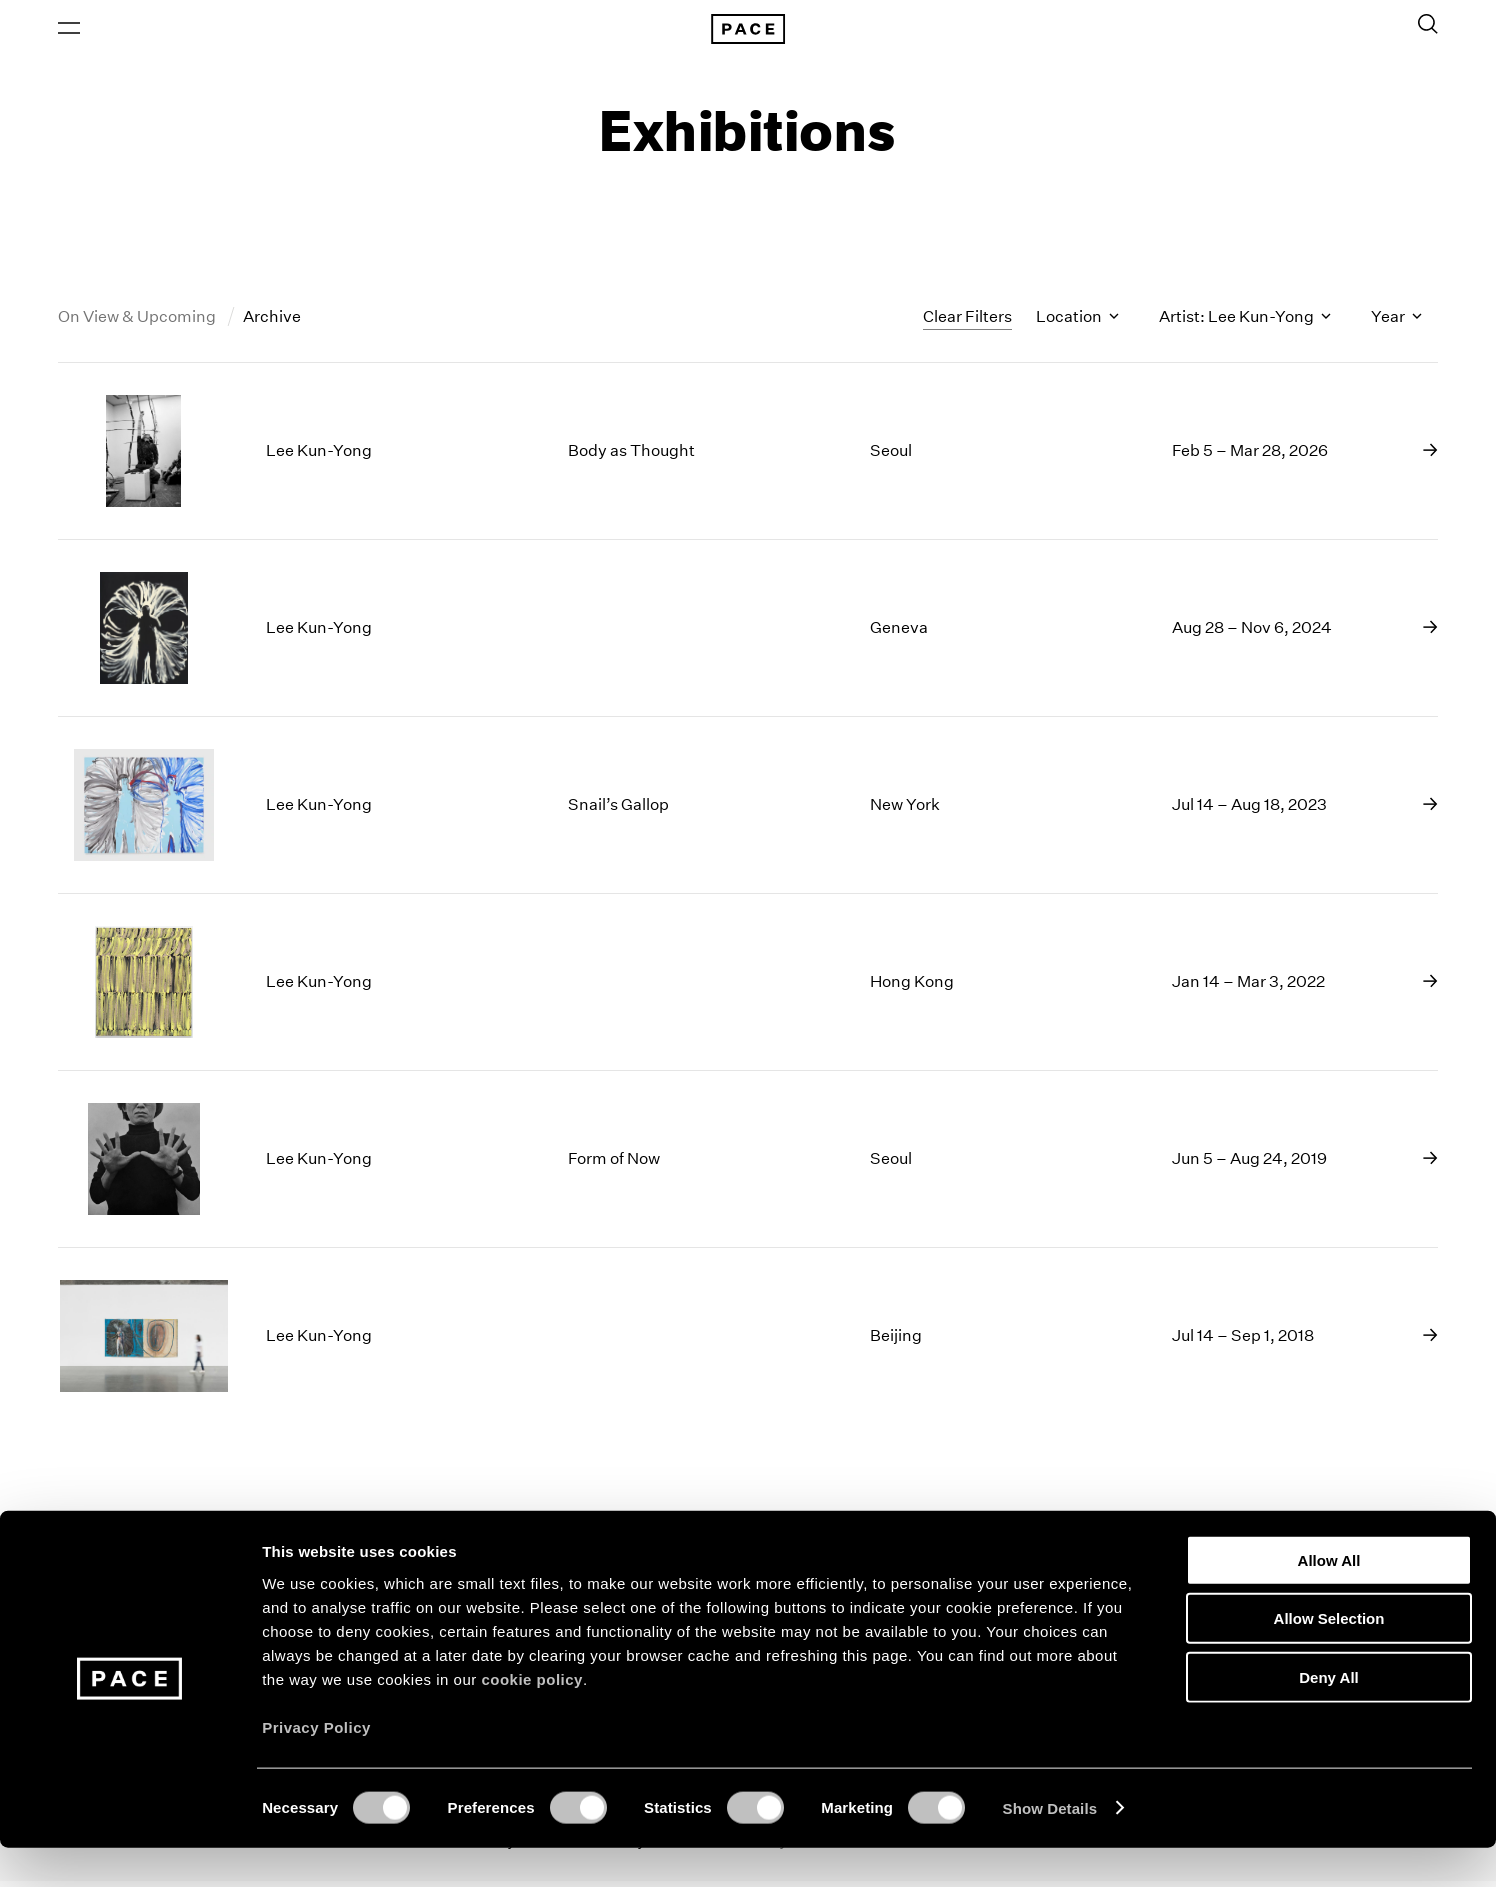 This screenshot has height=1887, width=1496. Describe the element at coordinates (1396, 323) in the screenshot. I see `Year [Toggle filters by year]` at that location.